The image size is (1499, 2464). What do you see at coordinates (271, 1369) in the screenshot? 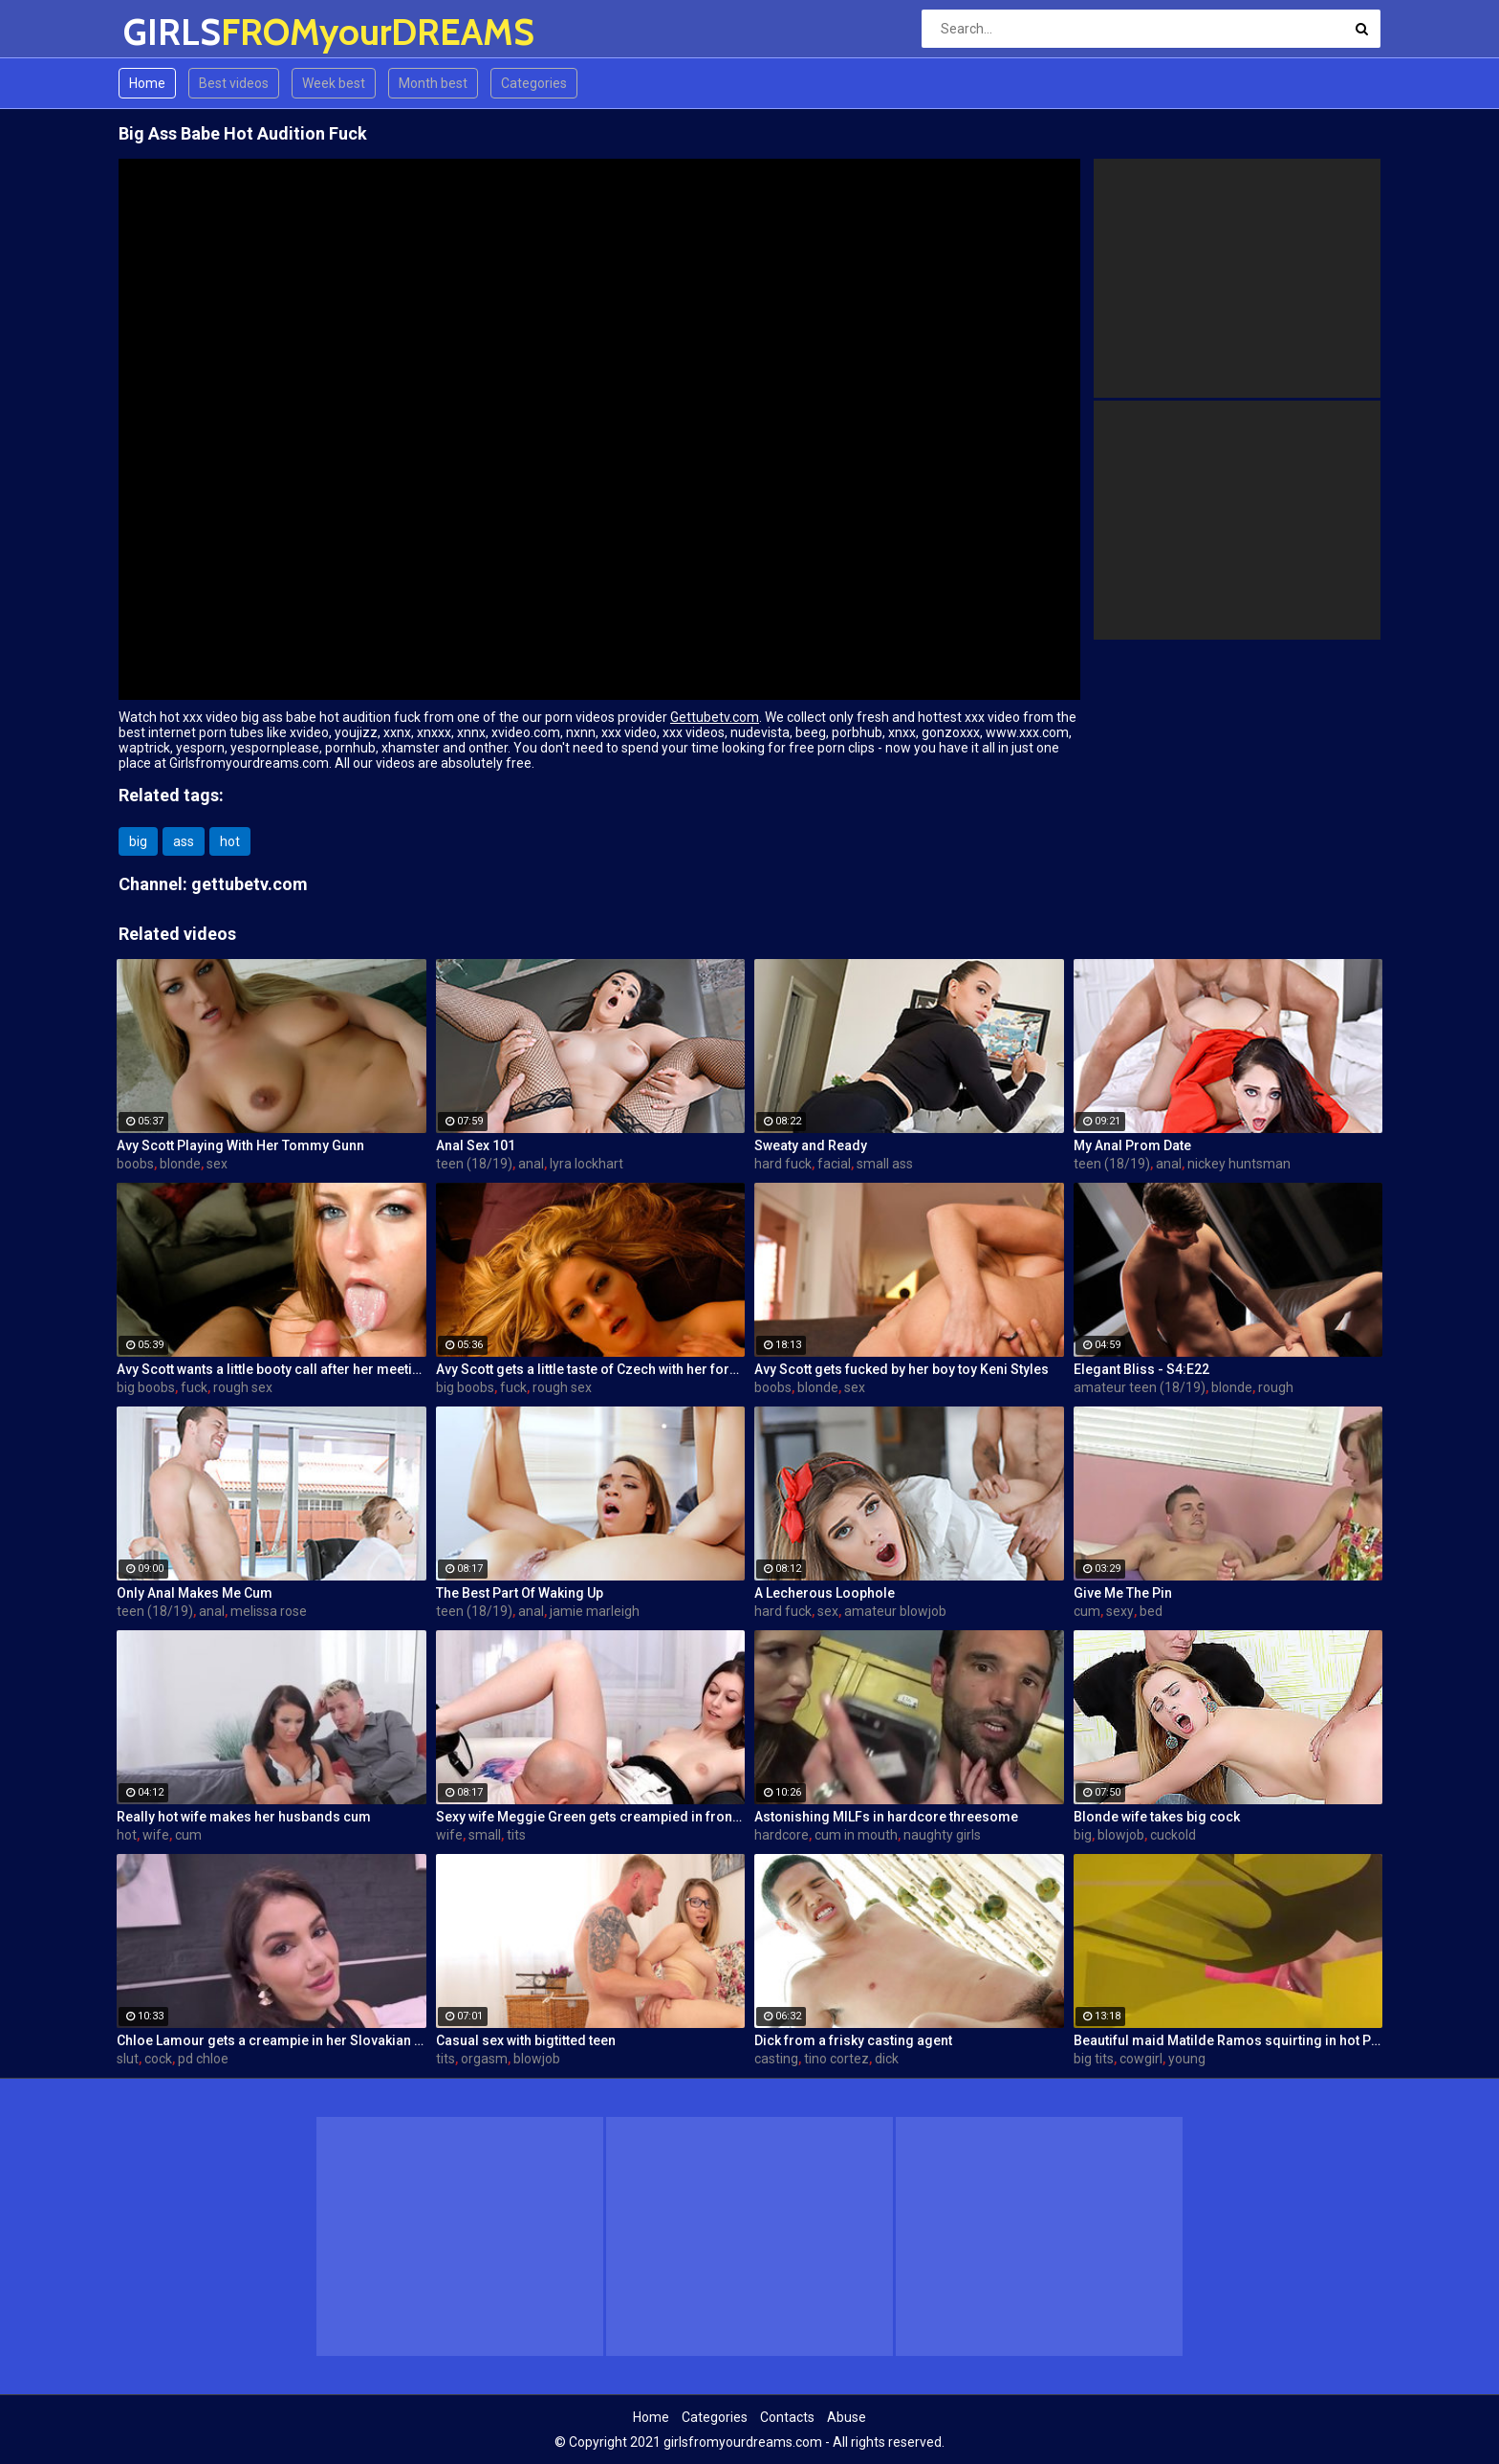
I see `Avy Scott wants a little booty call after her meeting` at bounding box center [271, 1369].